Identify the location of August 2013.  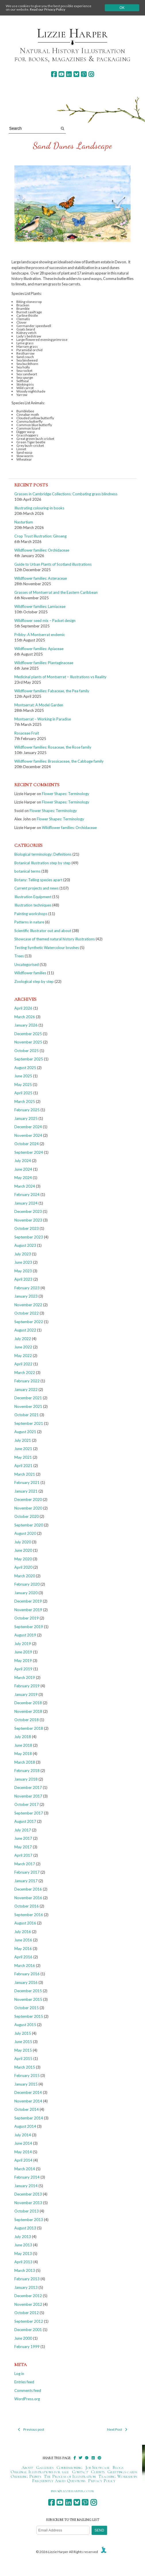
(25, 2228).